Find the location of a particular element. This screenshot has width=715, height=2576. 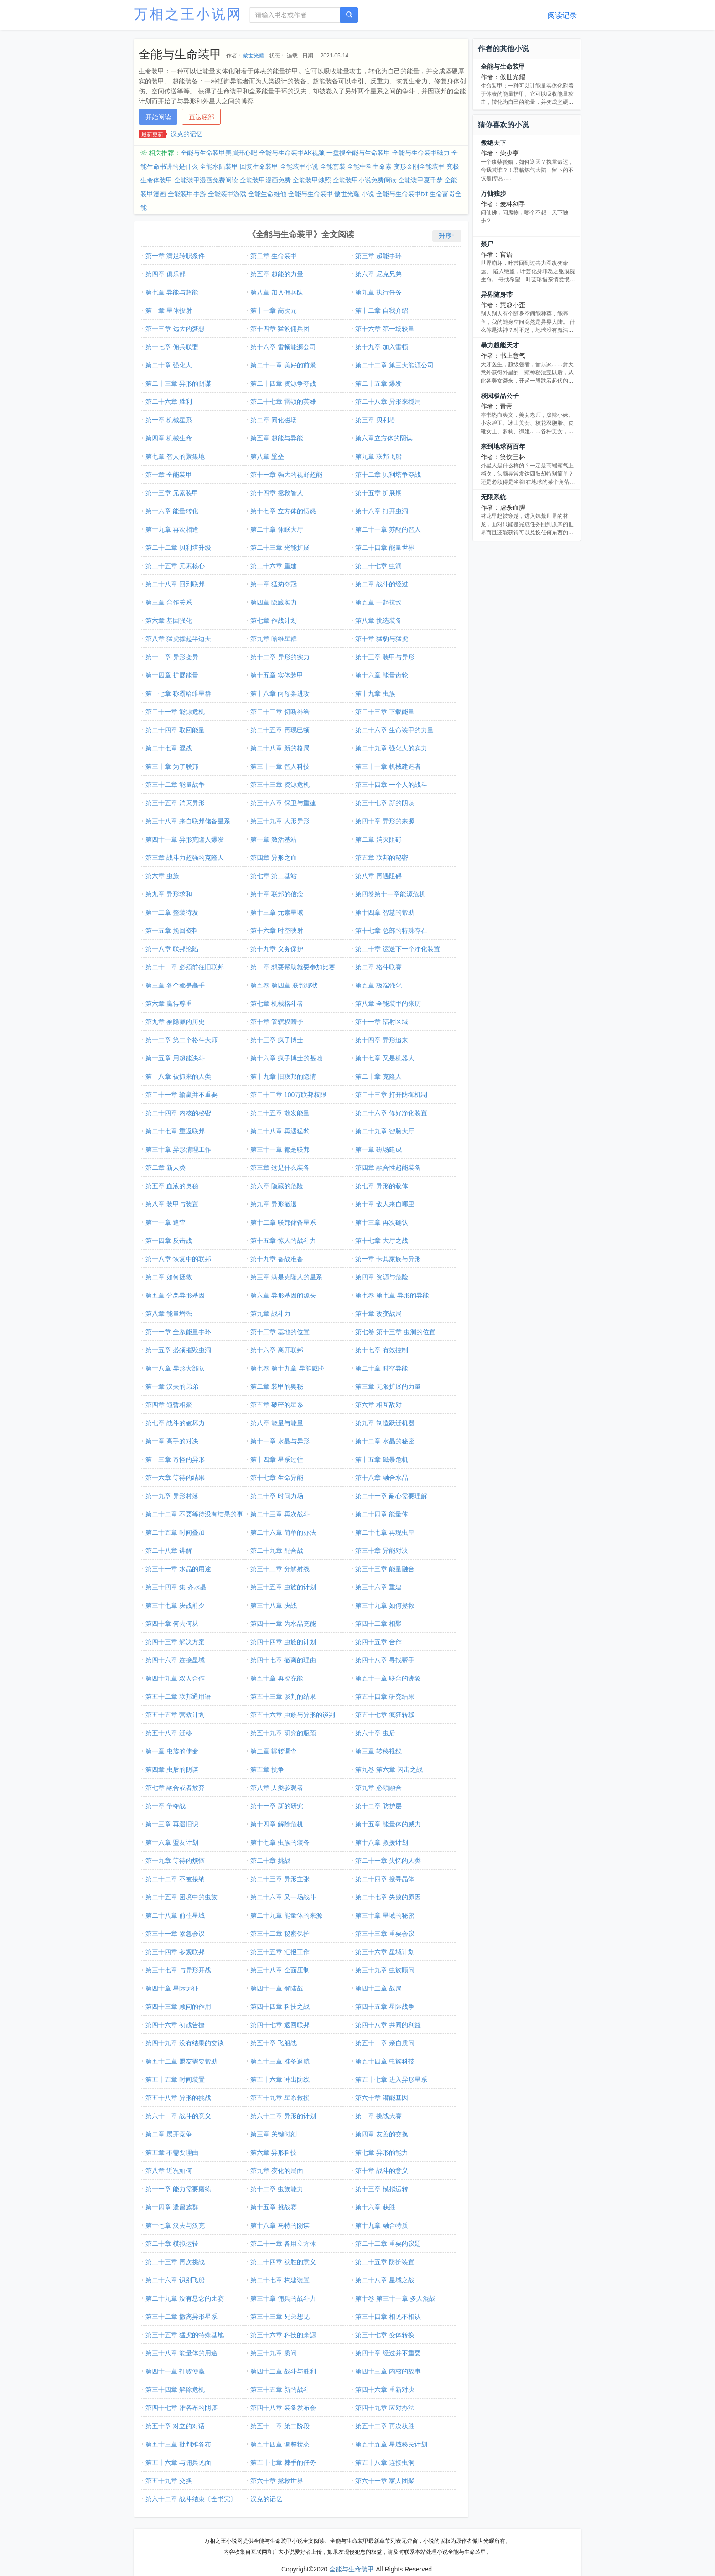

第七章 异形的载体 is located at coordinates (381, 1186).